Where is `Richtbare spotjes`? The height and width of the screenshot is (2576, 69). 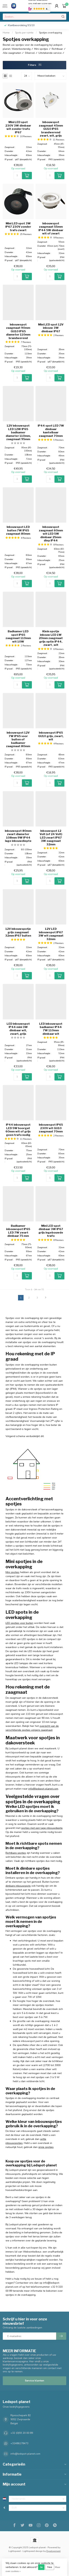 Richtbare spotjes is located at coordinates (16, 1853).